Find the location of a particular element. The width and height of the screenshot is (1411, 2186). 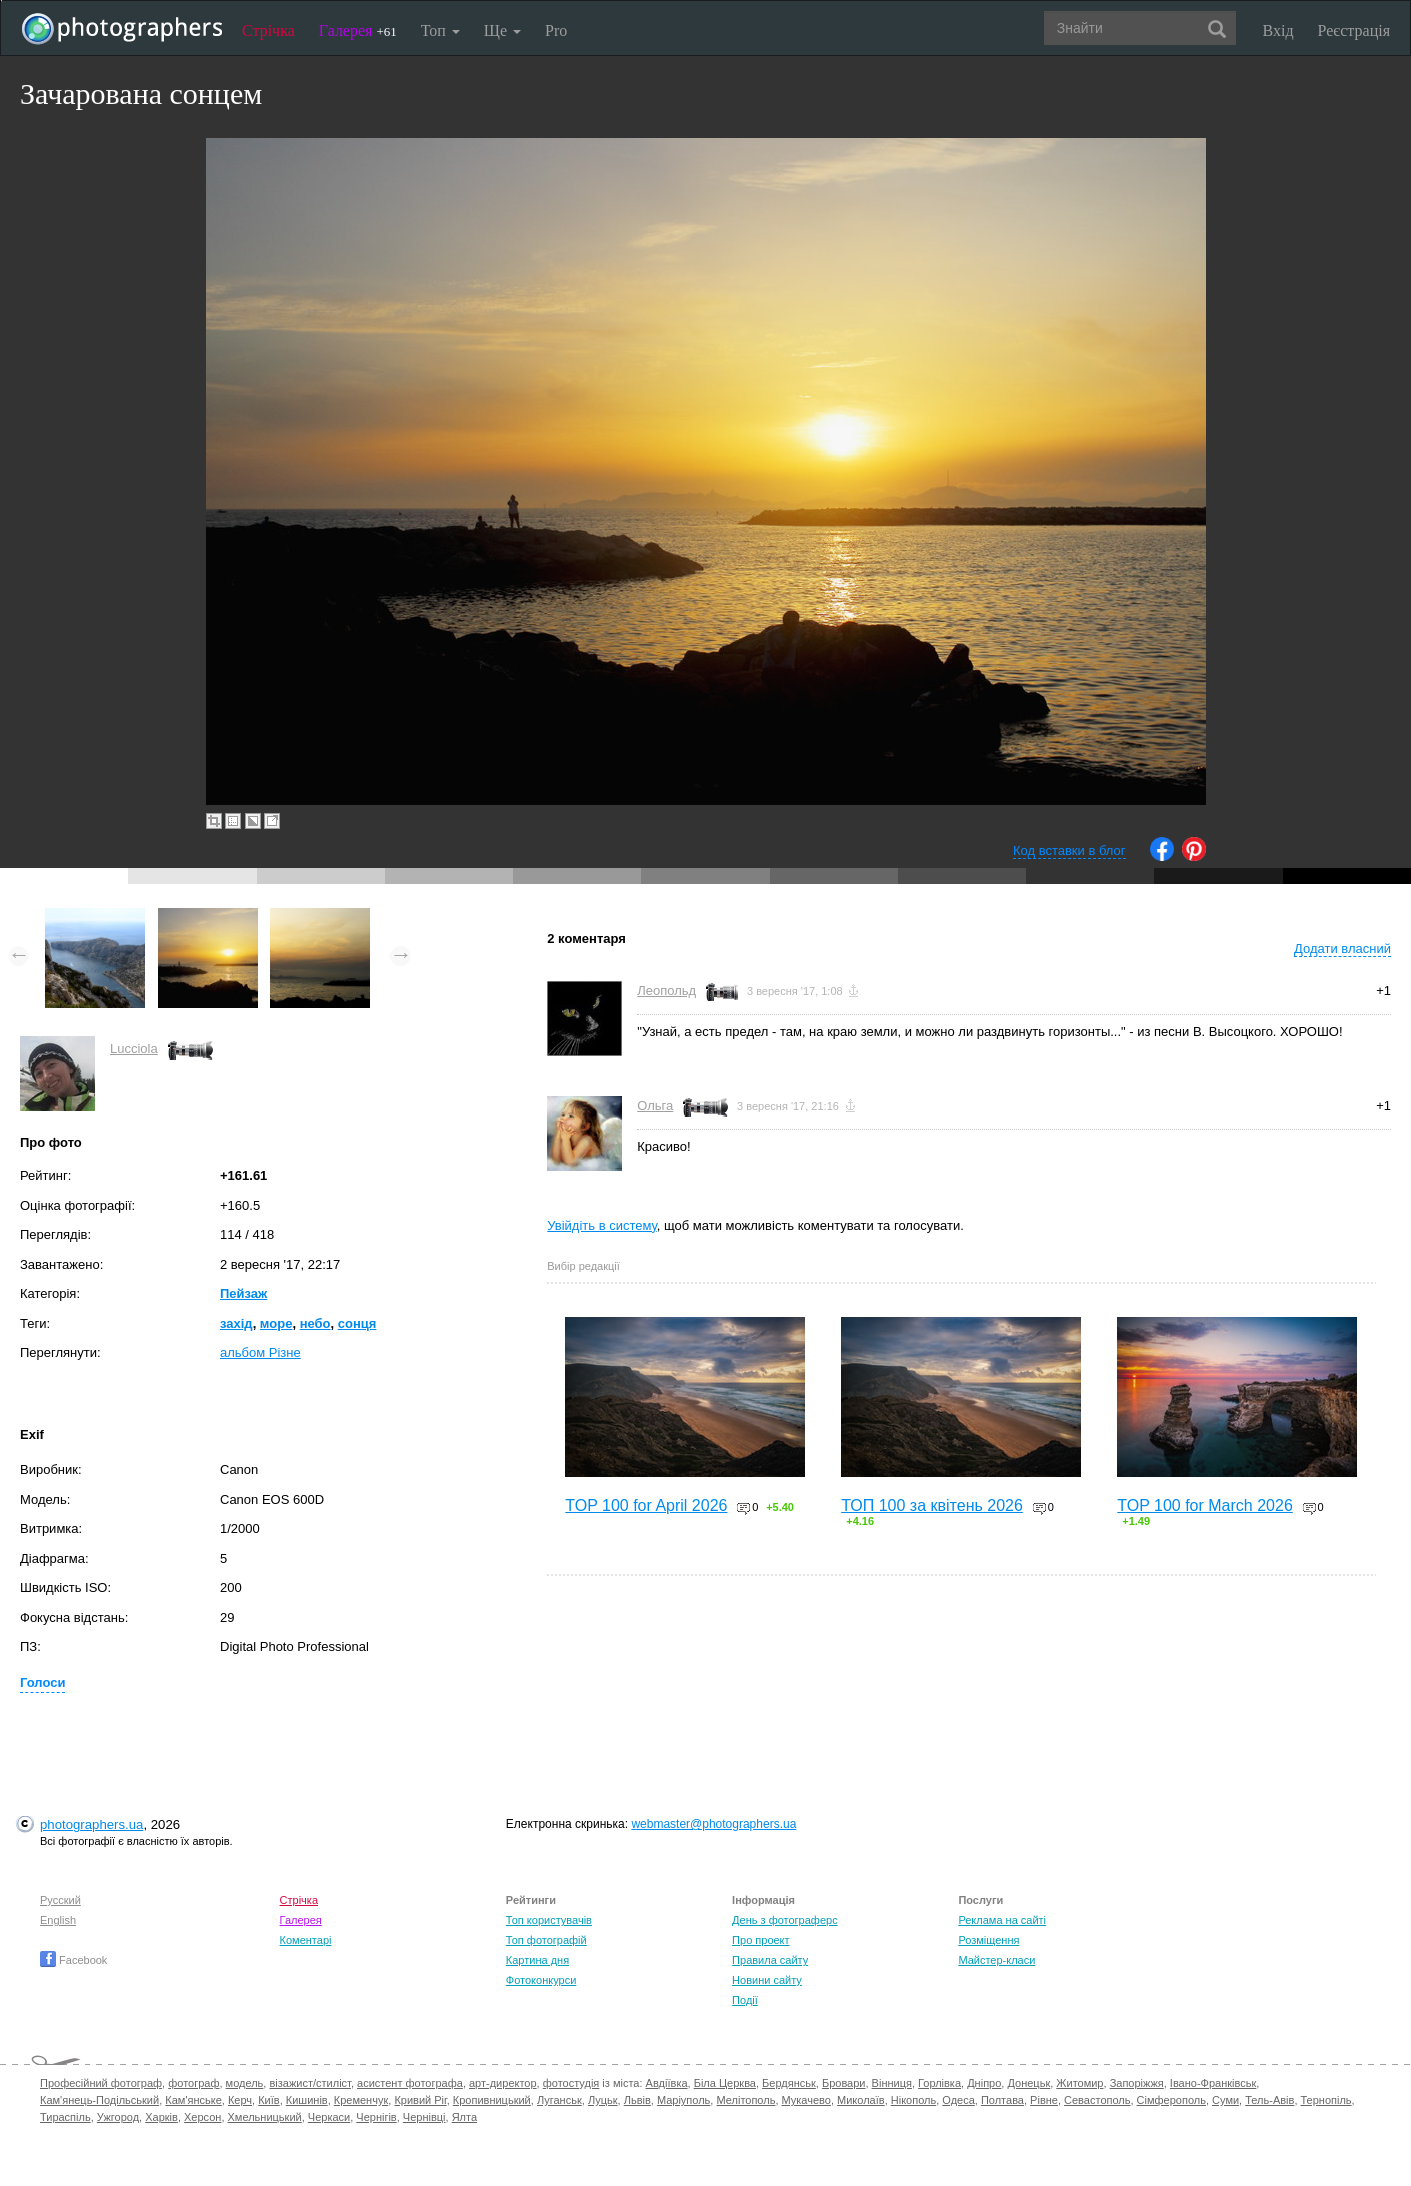

Реєстрація is located at coordinates (1354, 30).